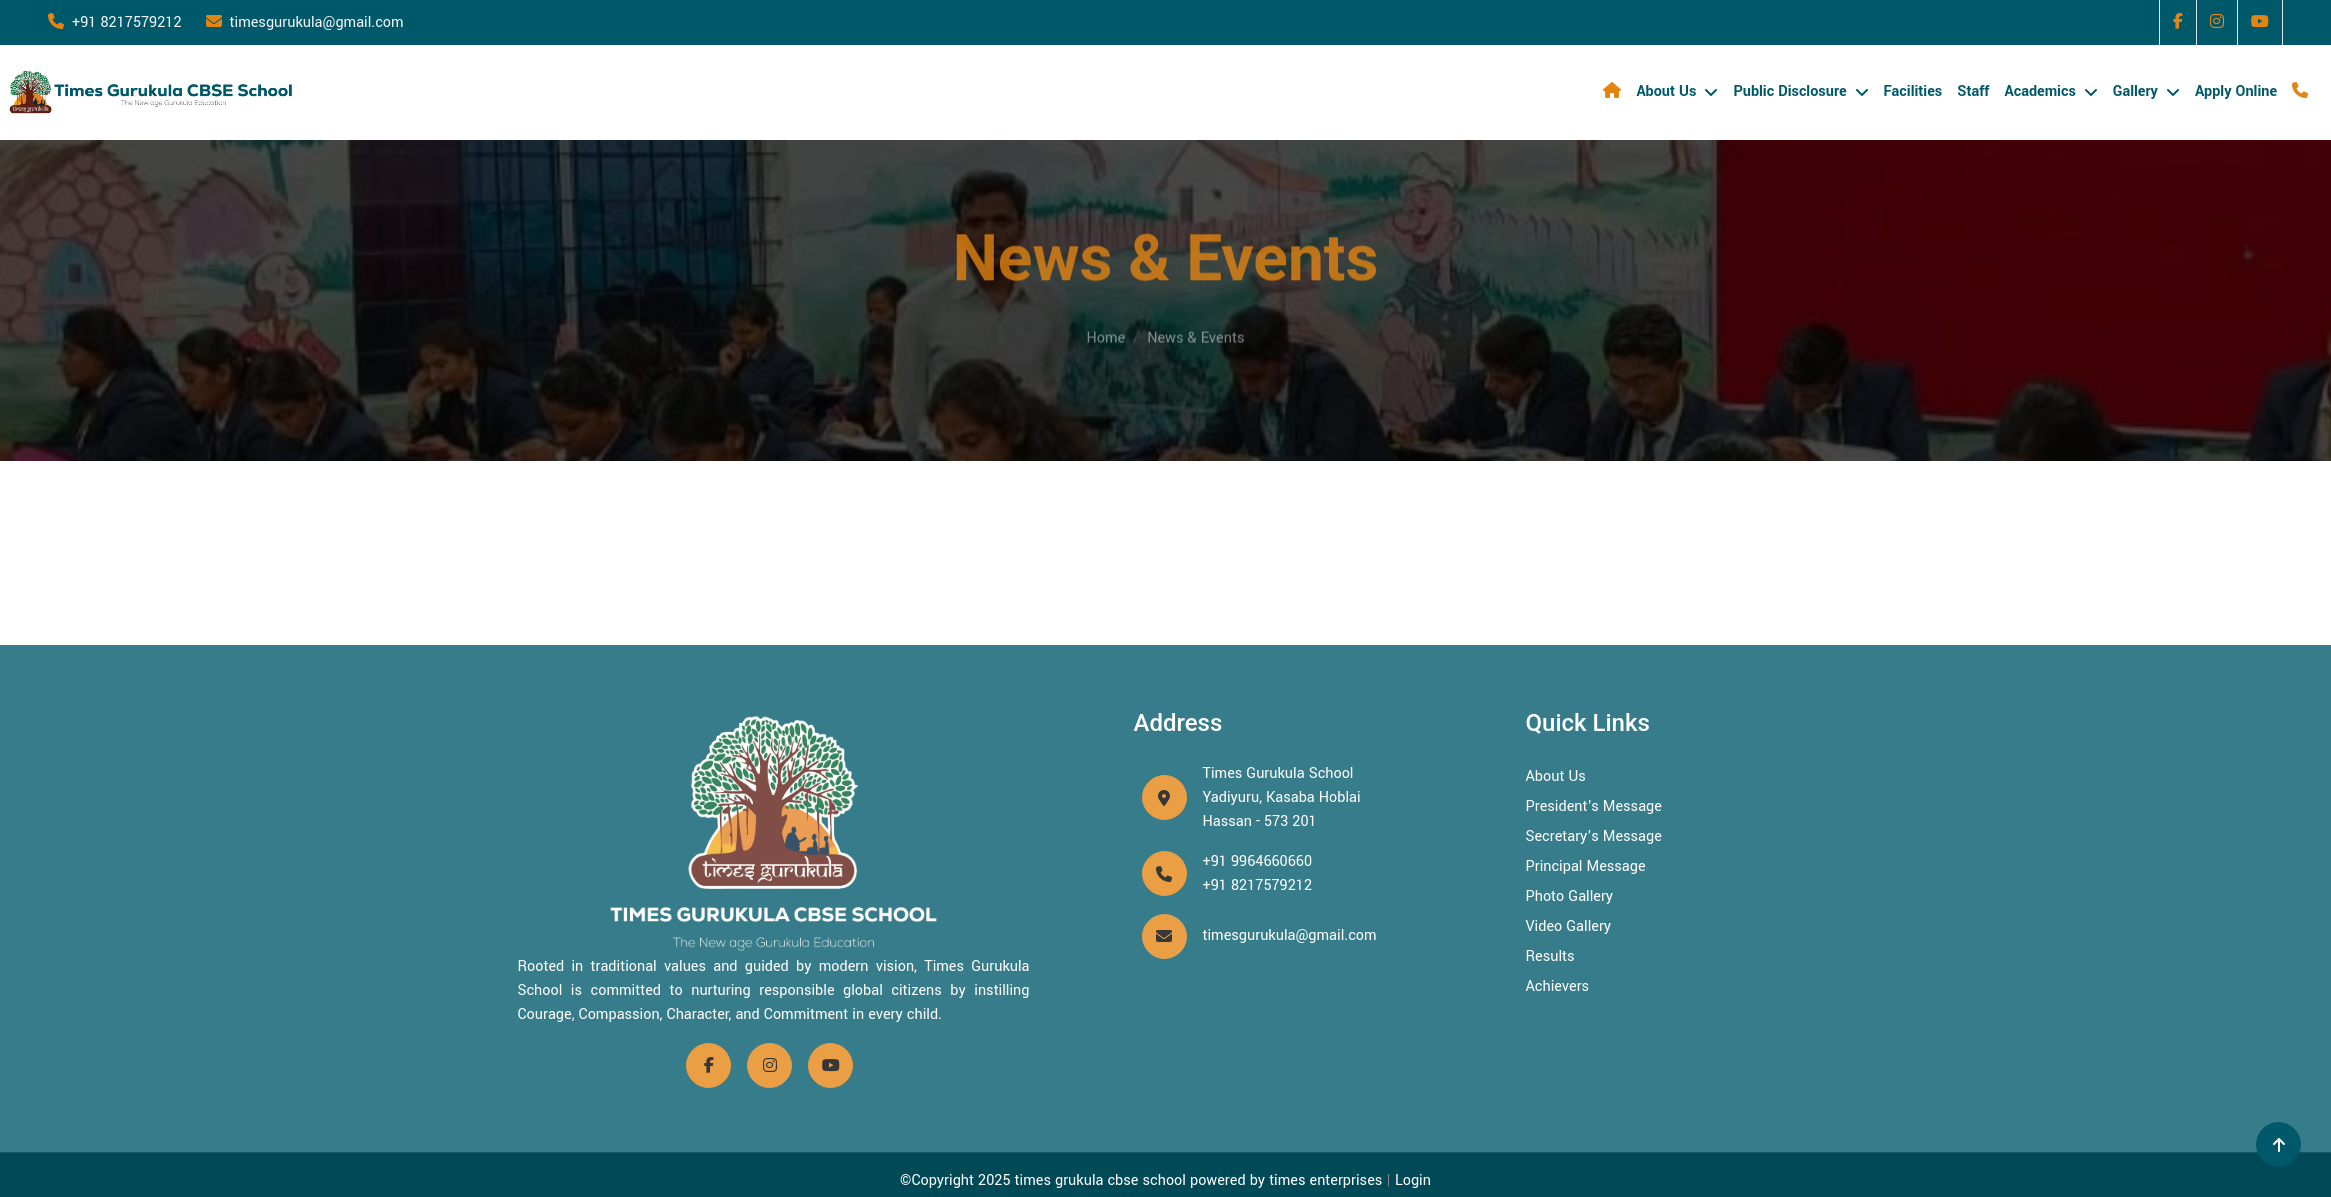 This screenshot has width=2331, height=1197. Describe the element at coordinates (1586, 866) in the screenshot. I see `Principal Message` at that location.